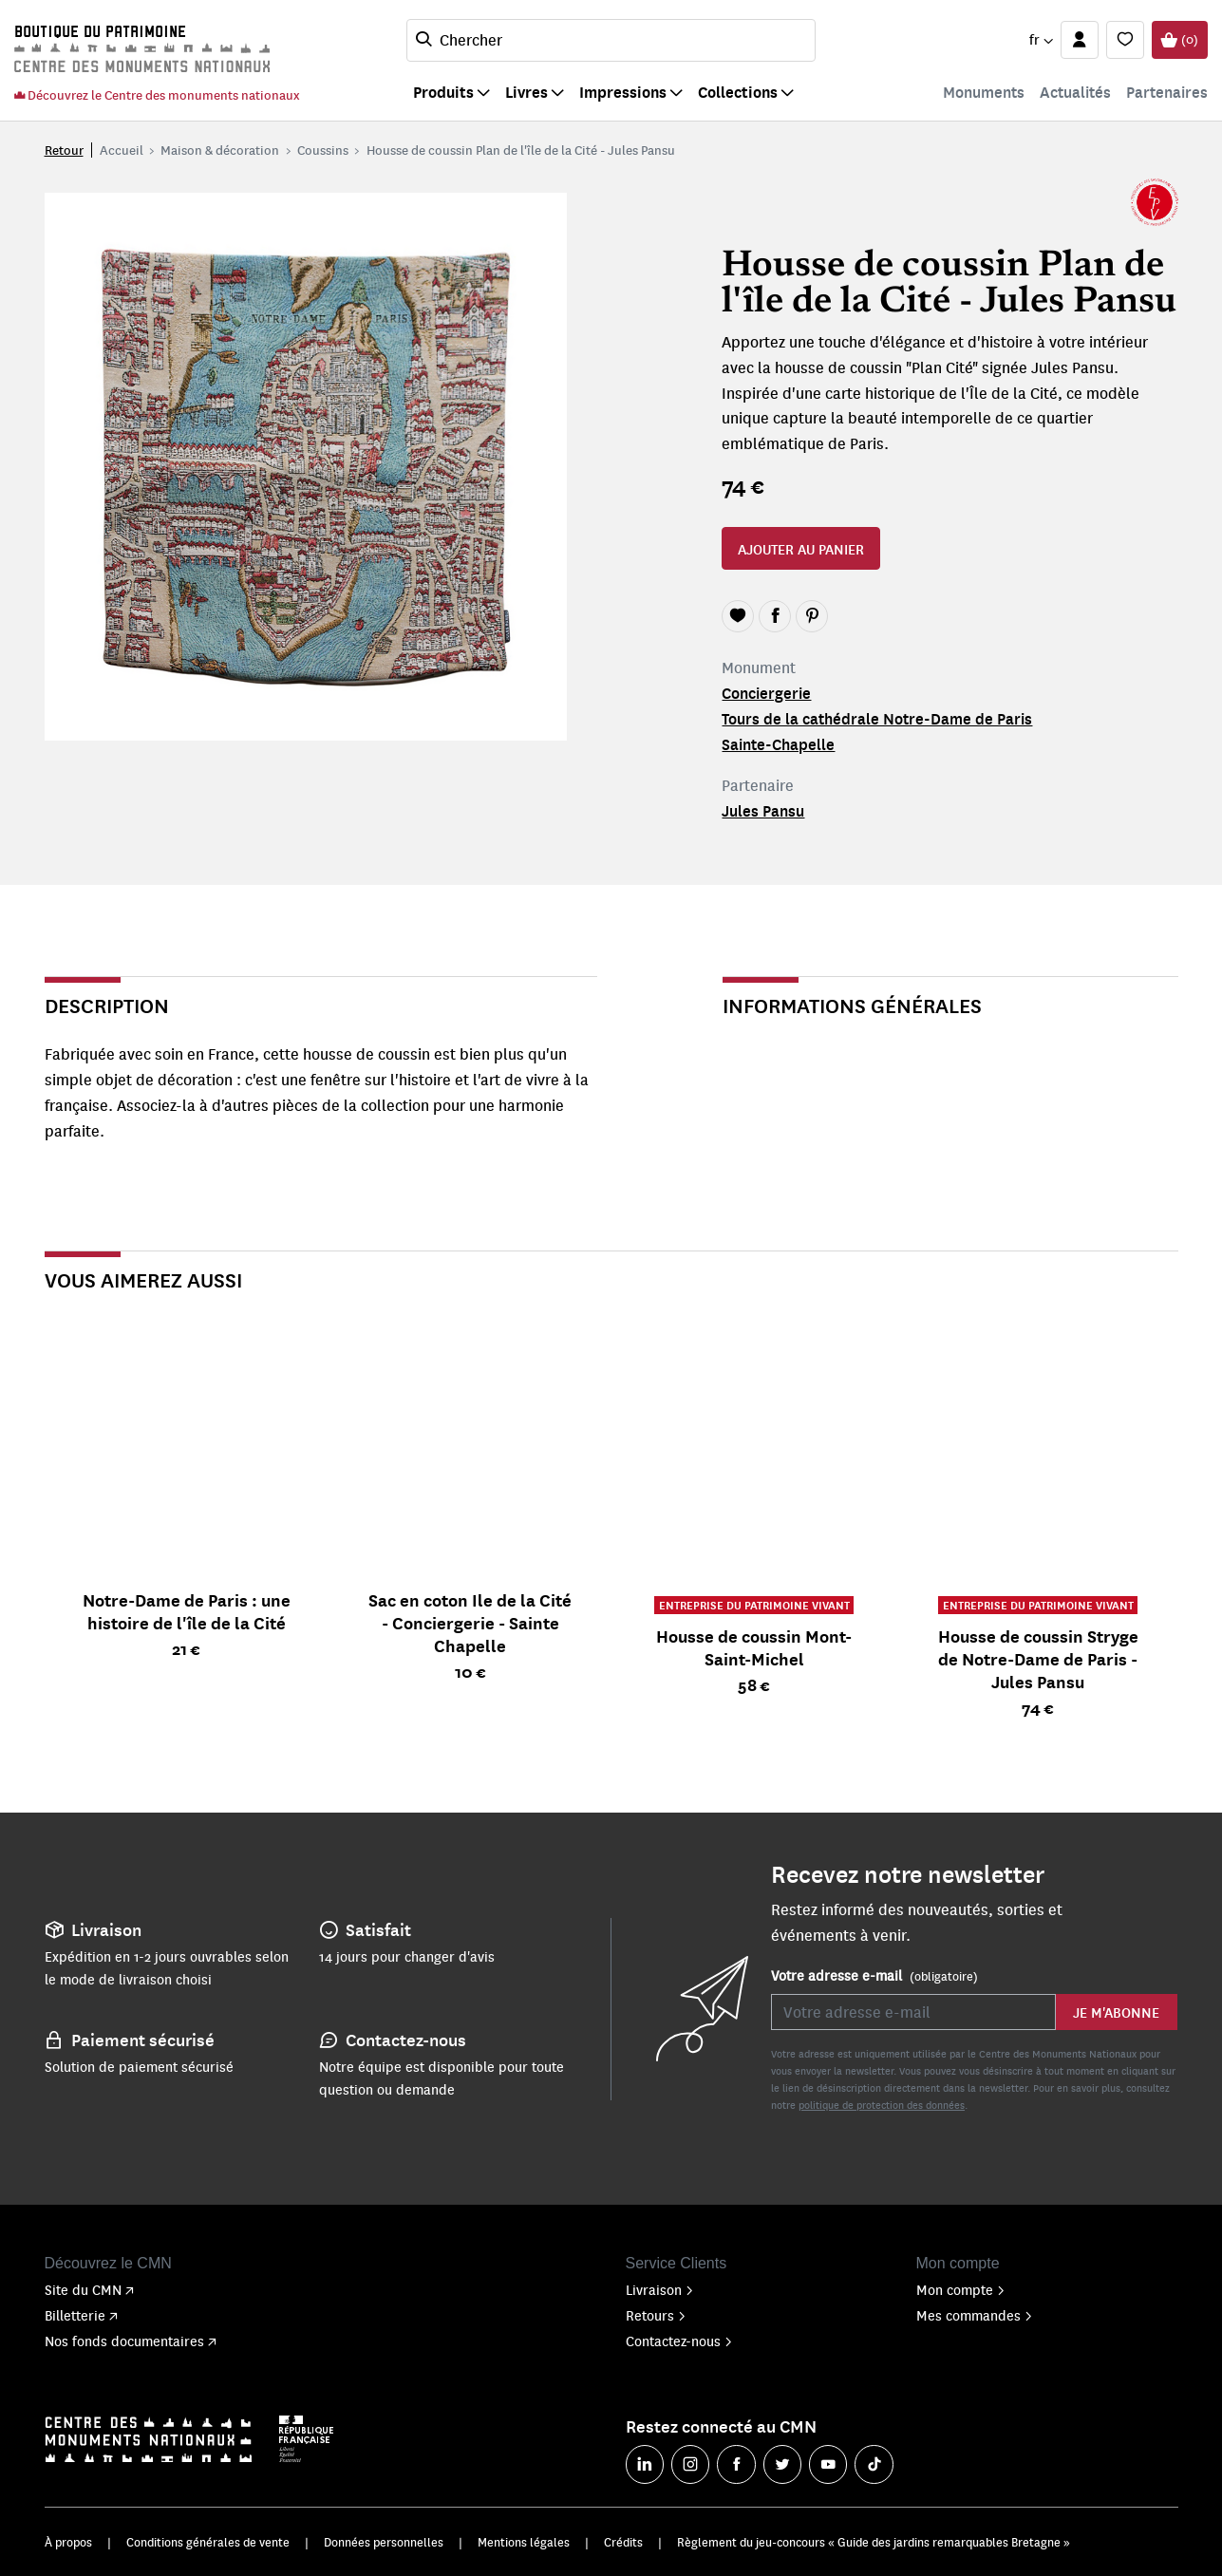 The width and height of the screenshot is (1222, 2576). What do you see at coordinates (524, 2541) in the screenshot?
I see `Mentions légales` at bounding box center [524, 2541].